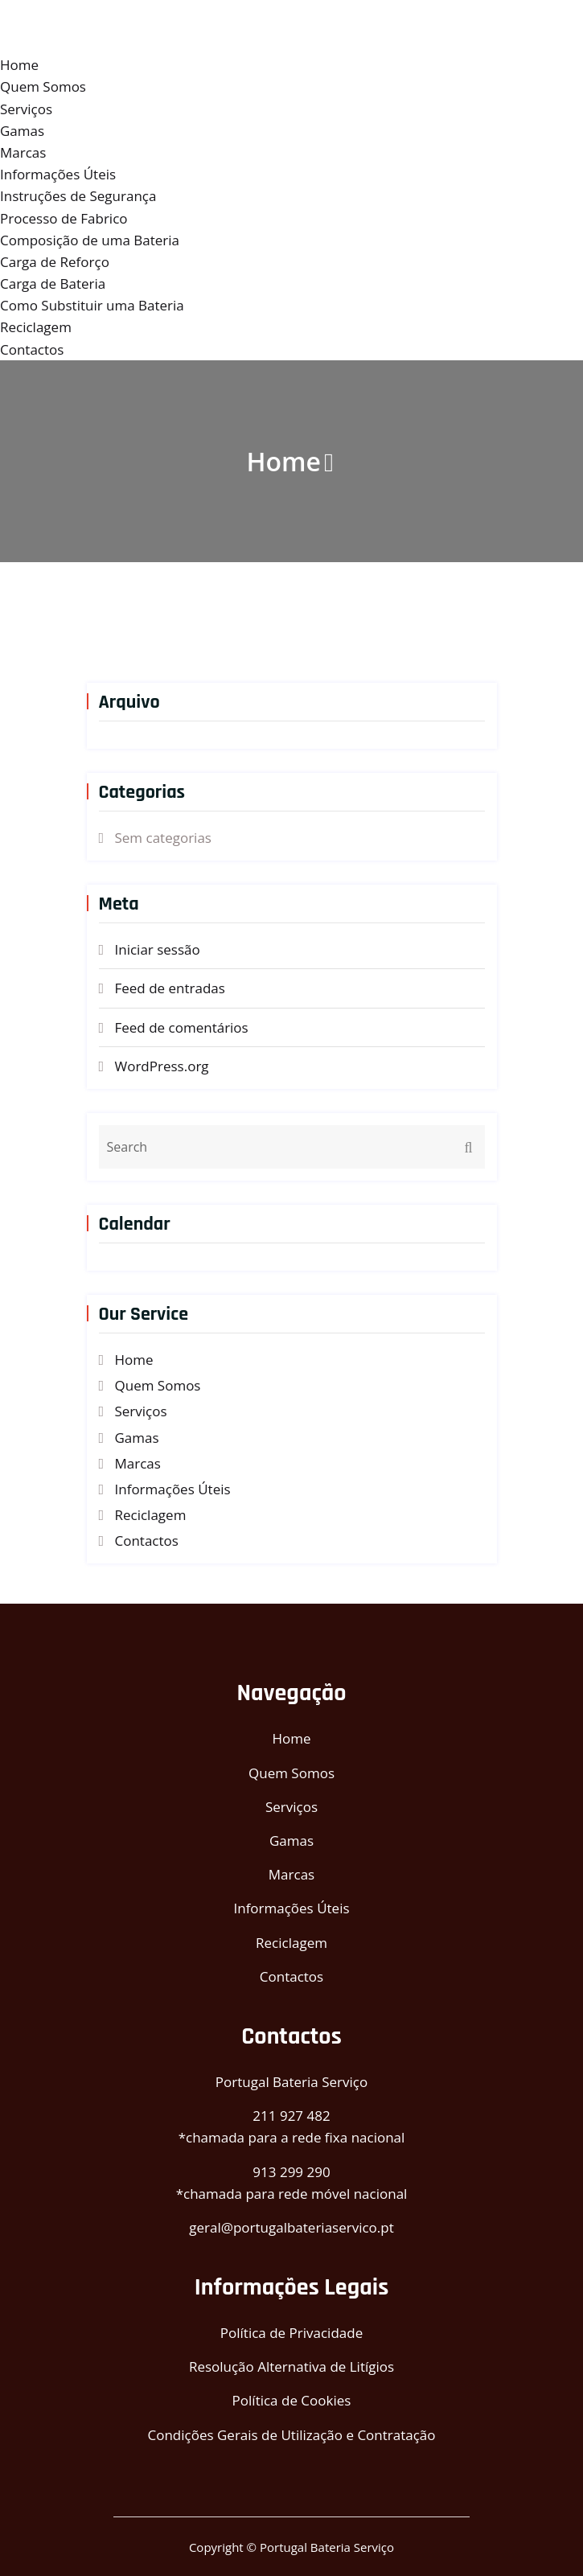  What do you see at coordinates (291, 2082) in the screenshot?
I see `Portugal Bateria Serviço` at bounding box center [291, 2082].